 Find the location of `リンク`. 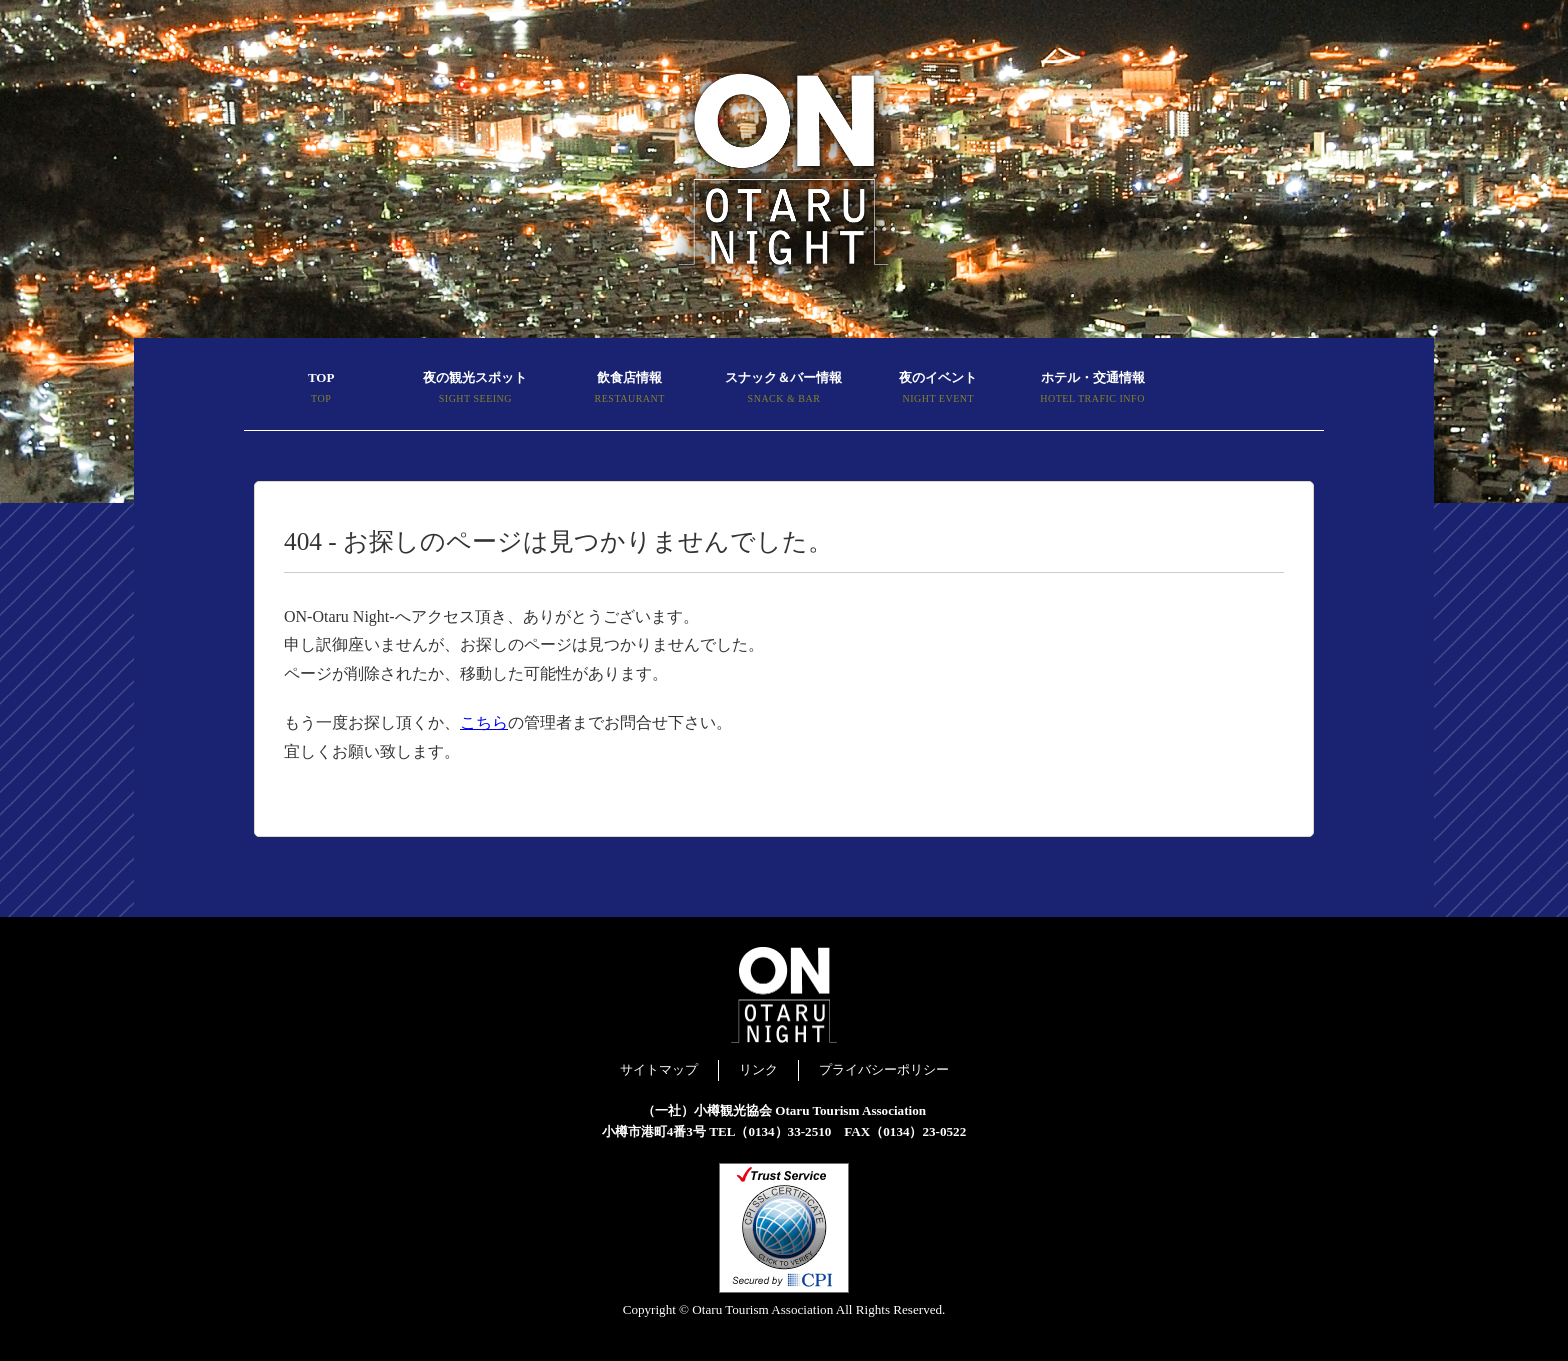

リンク is located at coordinates (758, 1069).